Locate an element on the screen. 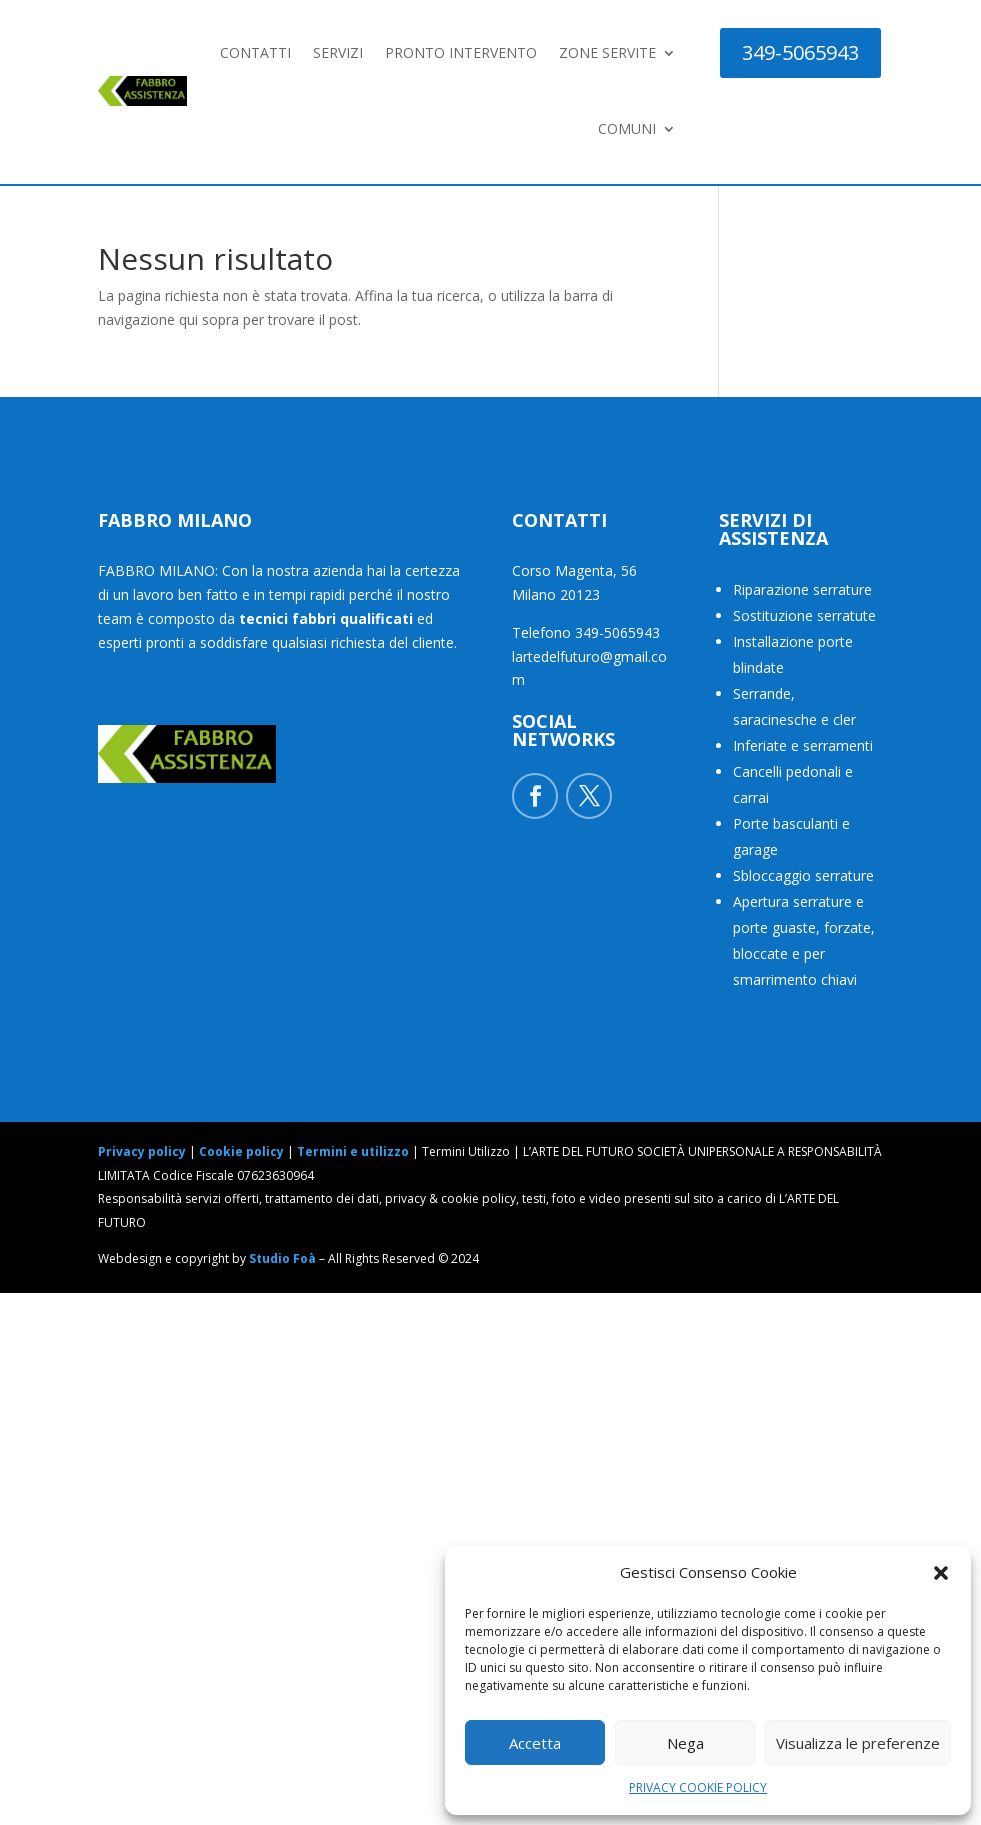  [button] is located at coordinates (941, 1573).